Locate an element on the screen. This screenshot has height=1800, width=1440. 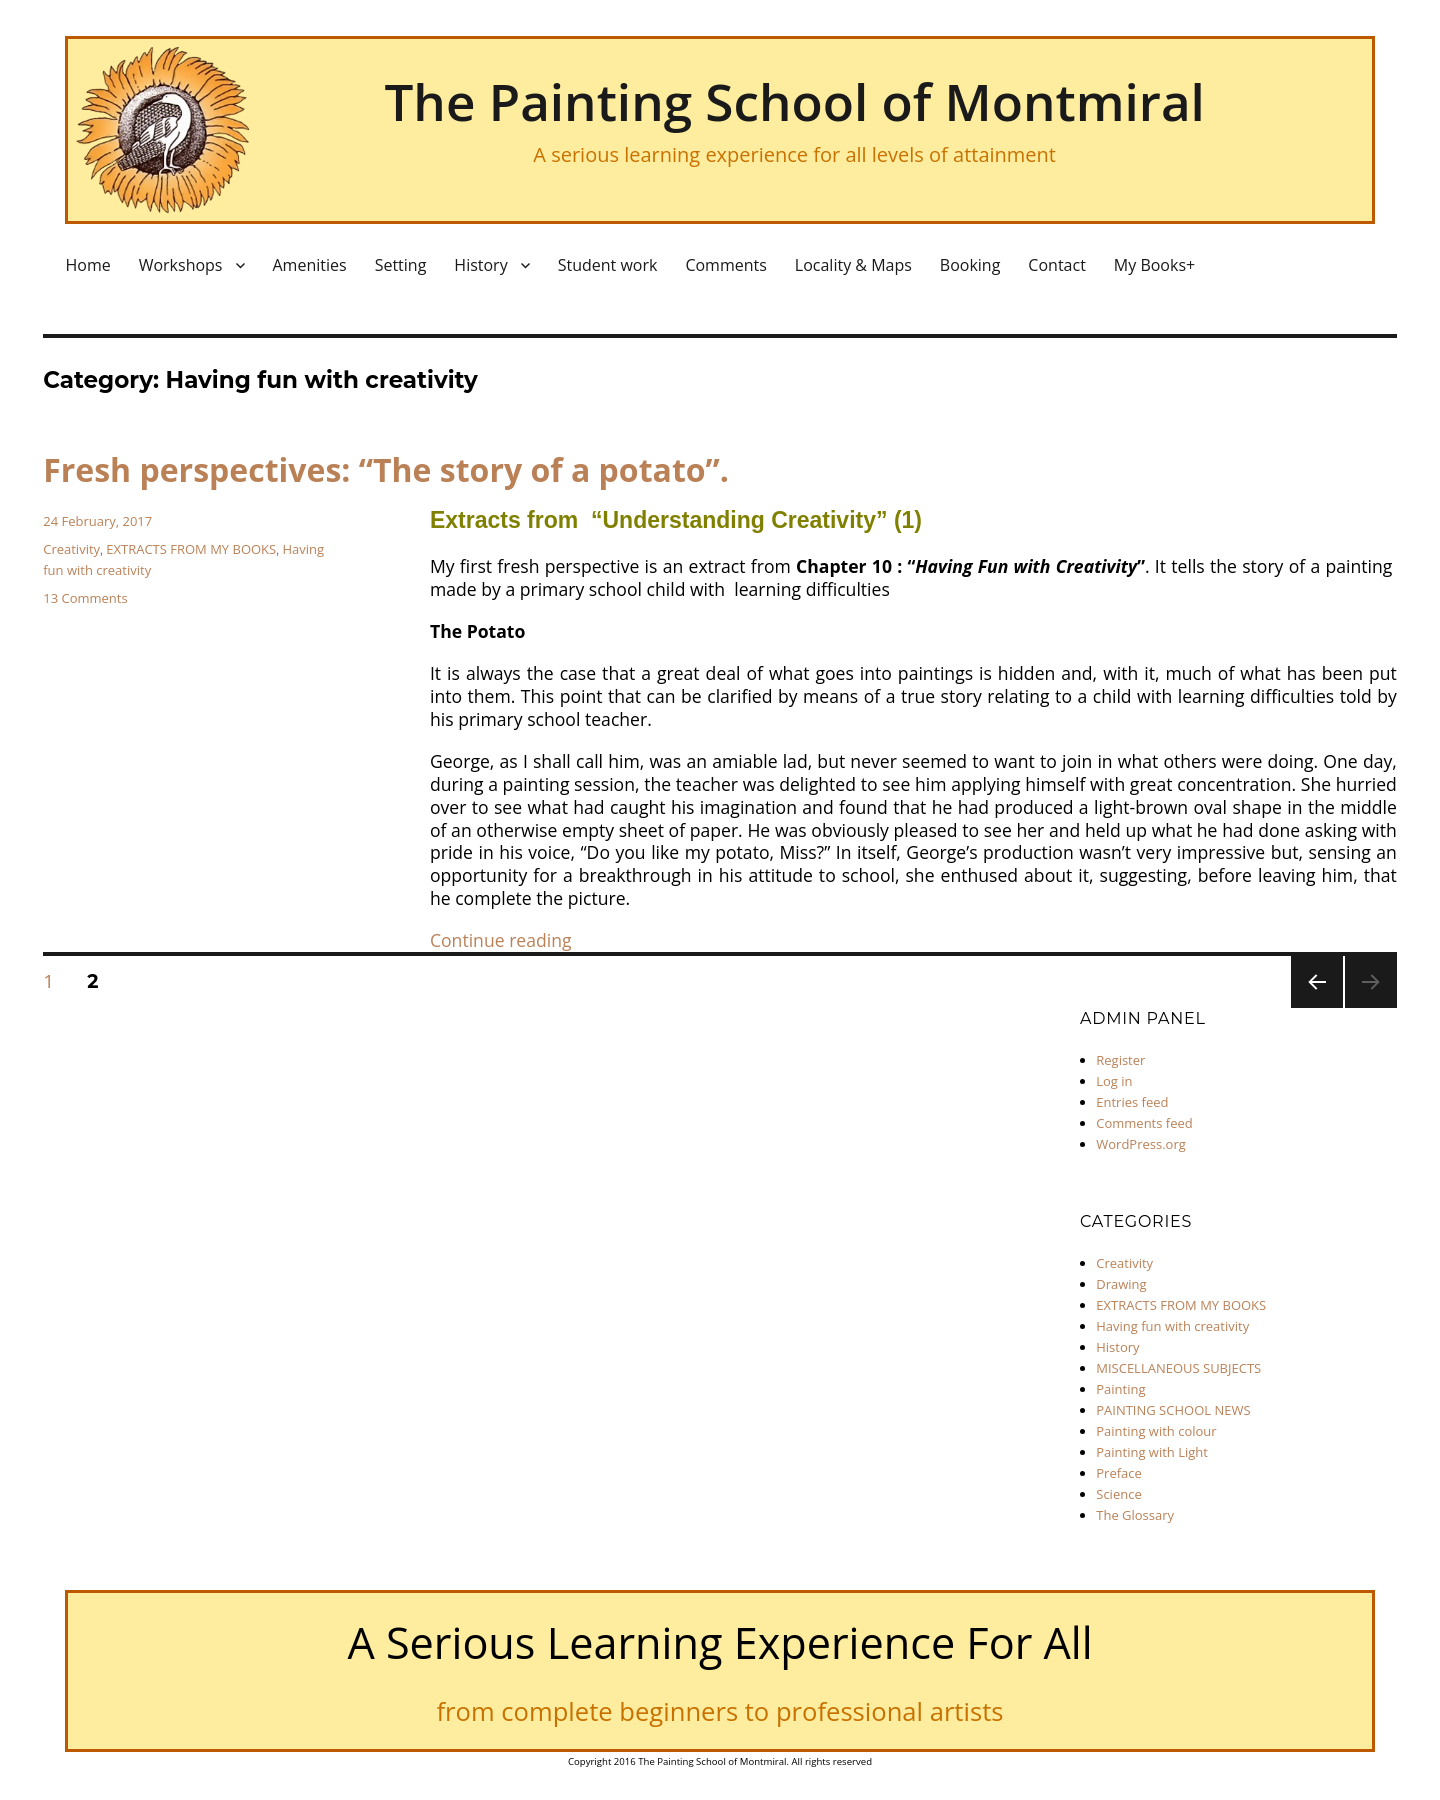
Amenities is located at coordinates (310, 265).